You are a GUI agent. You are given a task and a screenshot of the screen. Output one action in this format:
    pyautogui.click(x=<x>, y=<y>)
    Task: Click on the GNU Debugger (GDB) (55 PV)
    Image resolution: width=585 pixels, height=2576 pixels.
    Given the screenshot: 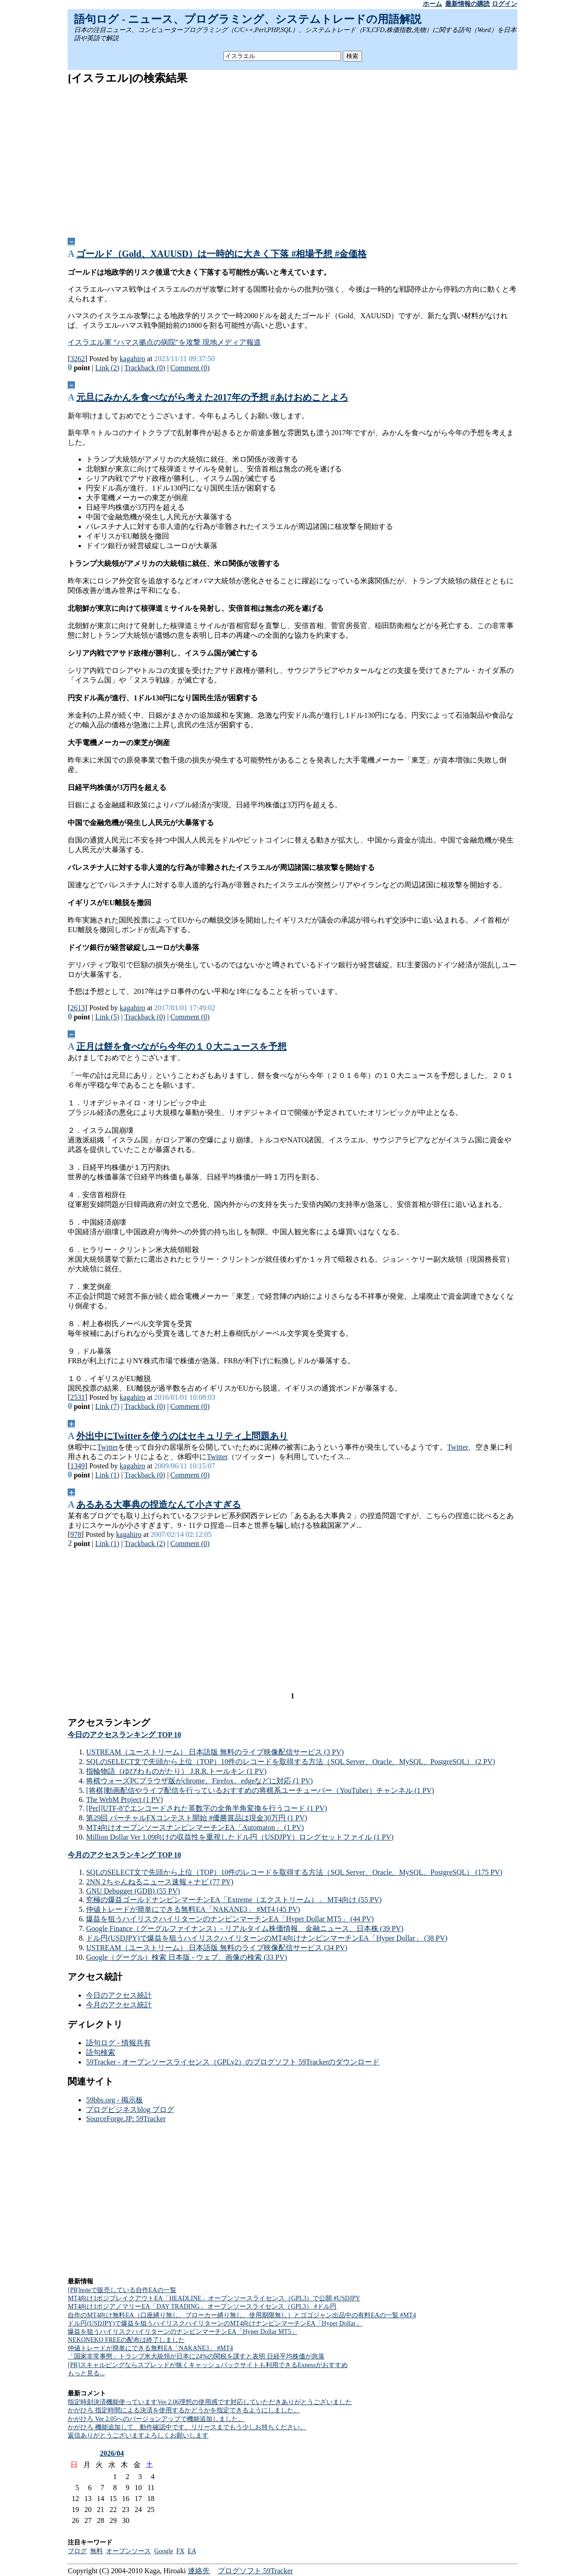 What is the action you would take?
    pyautogui.click(x=133, y=1891)
    